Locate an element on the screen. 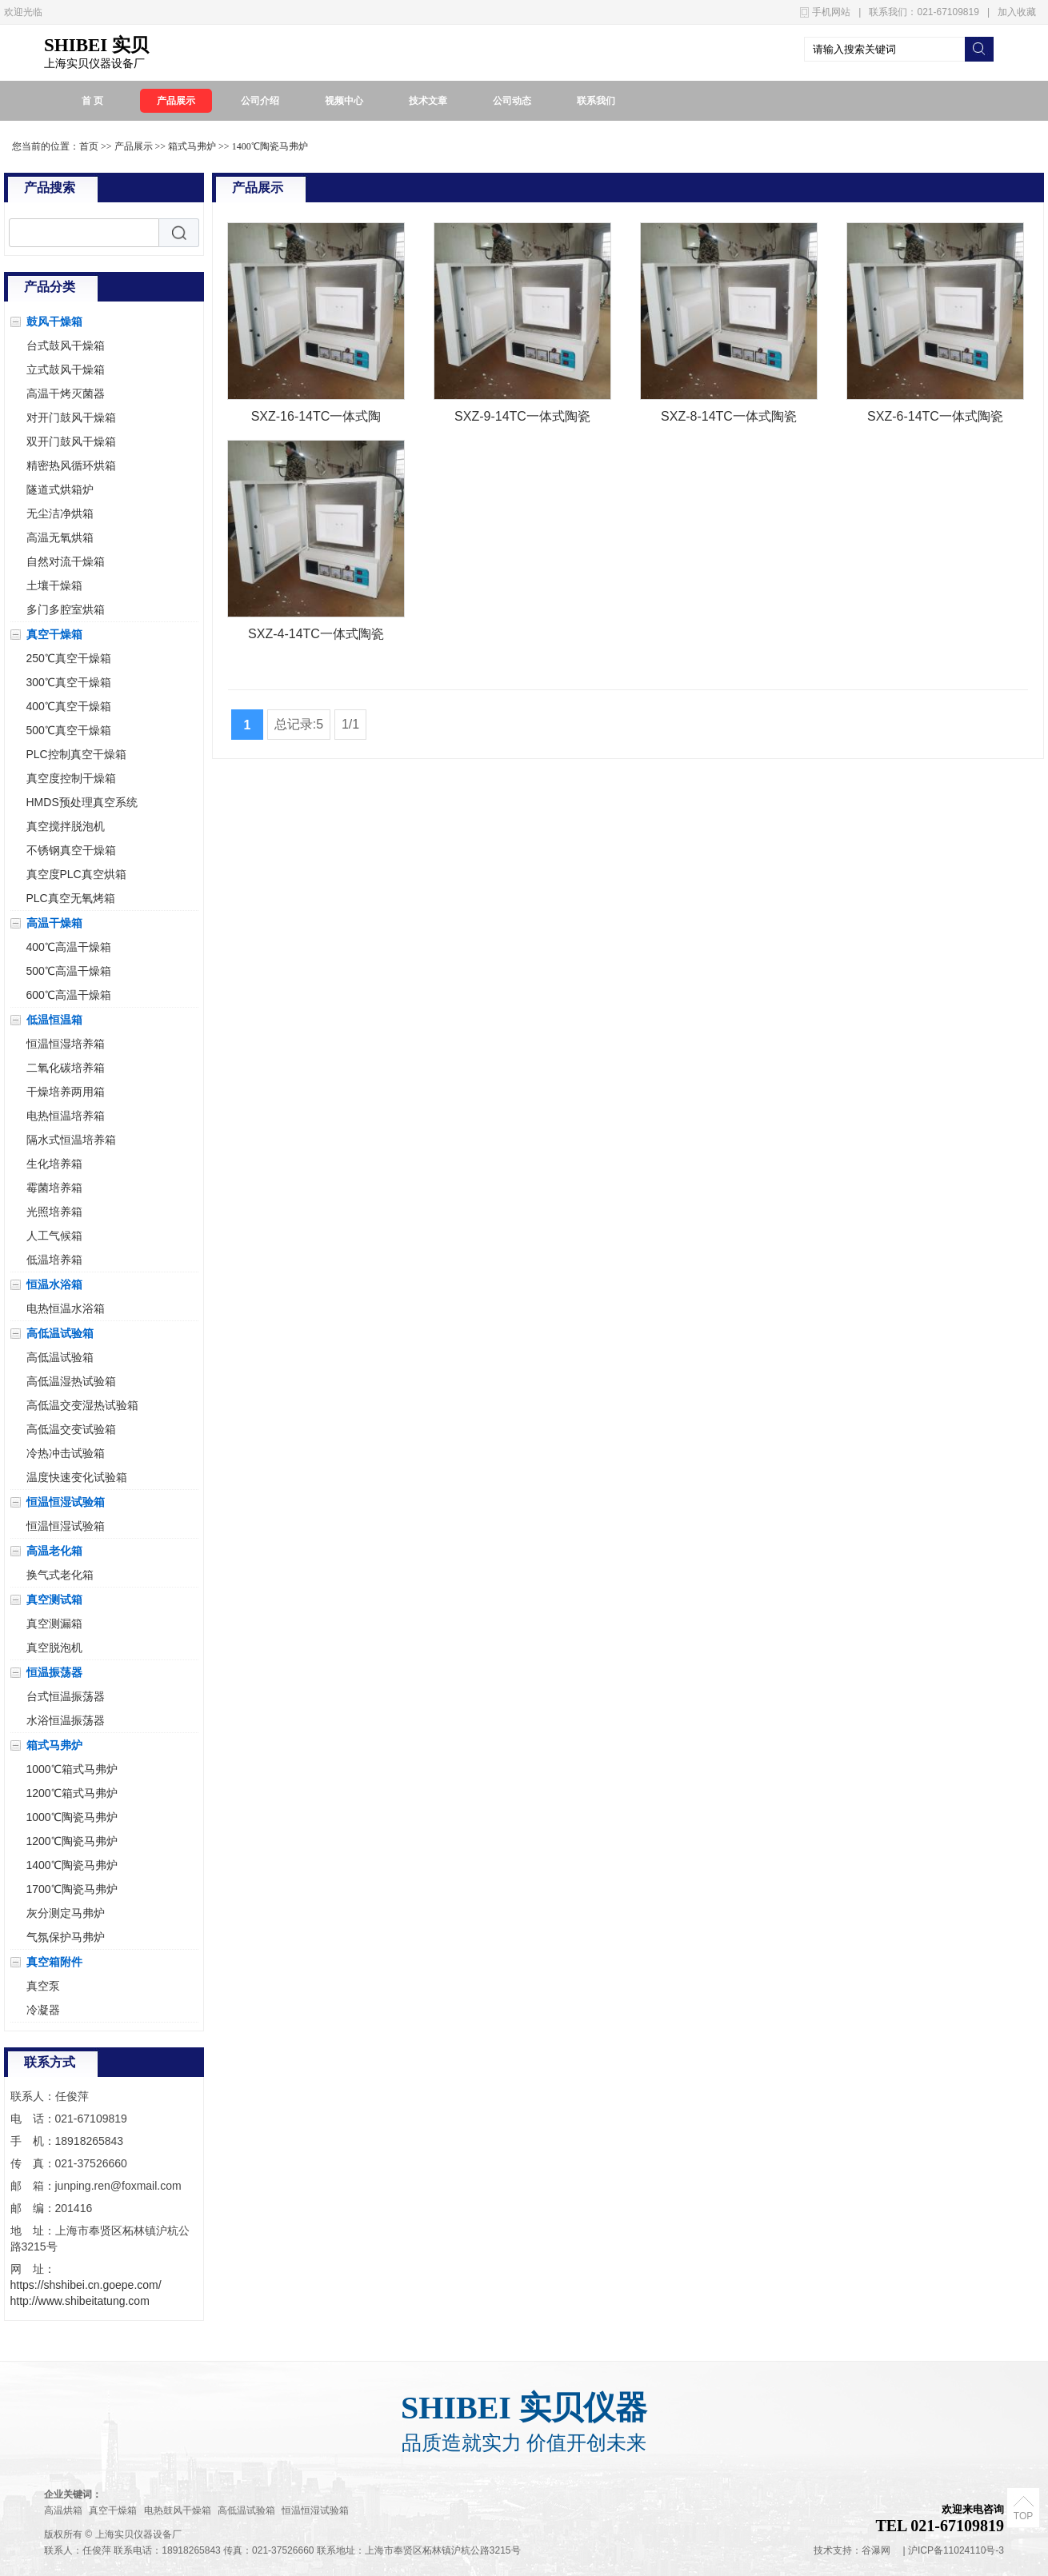  土壤干燥箱 is located at coordinates (54, 585).